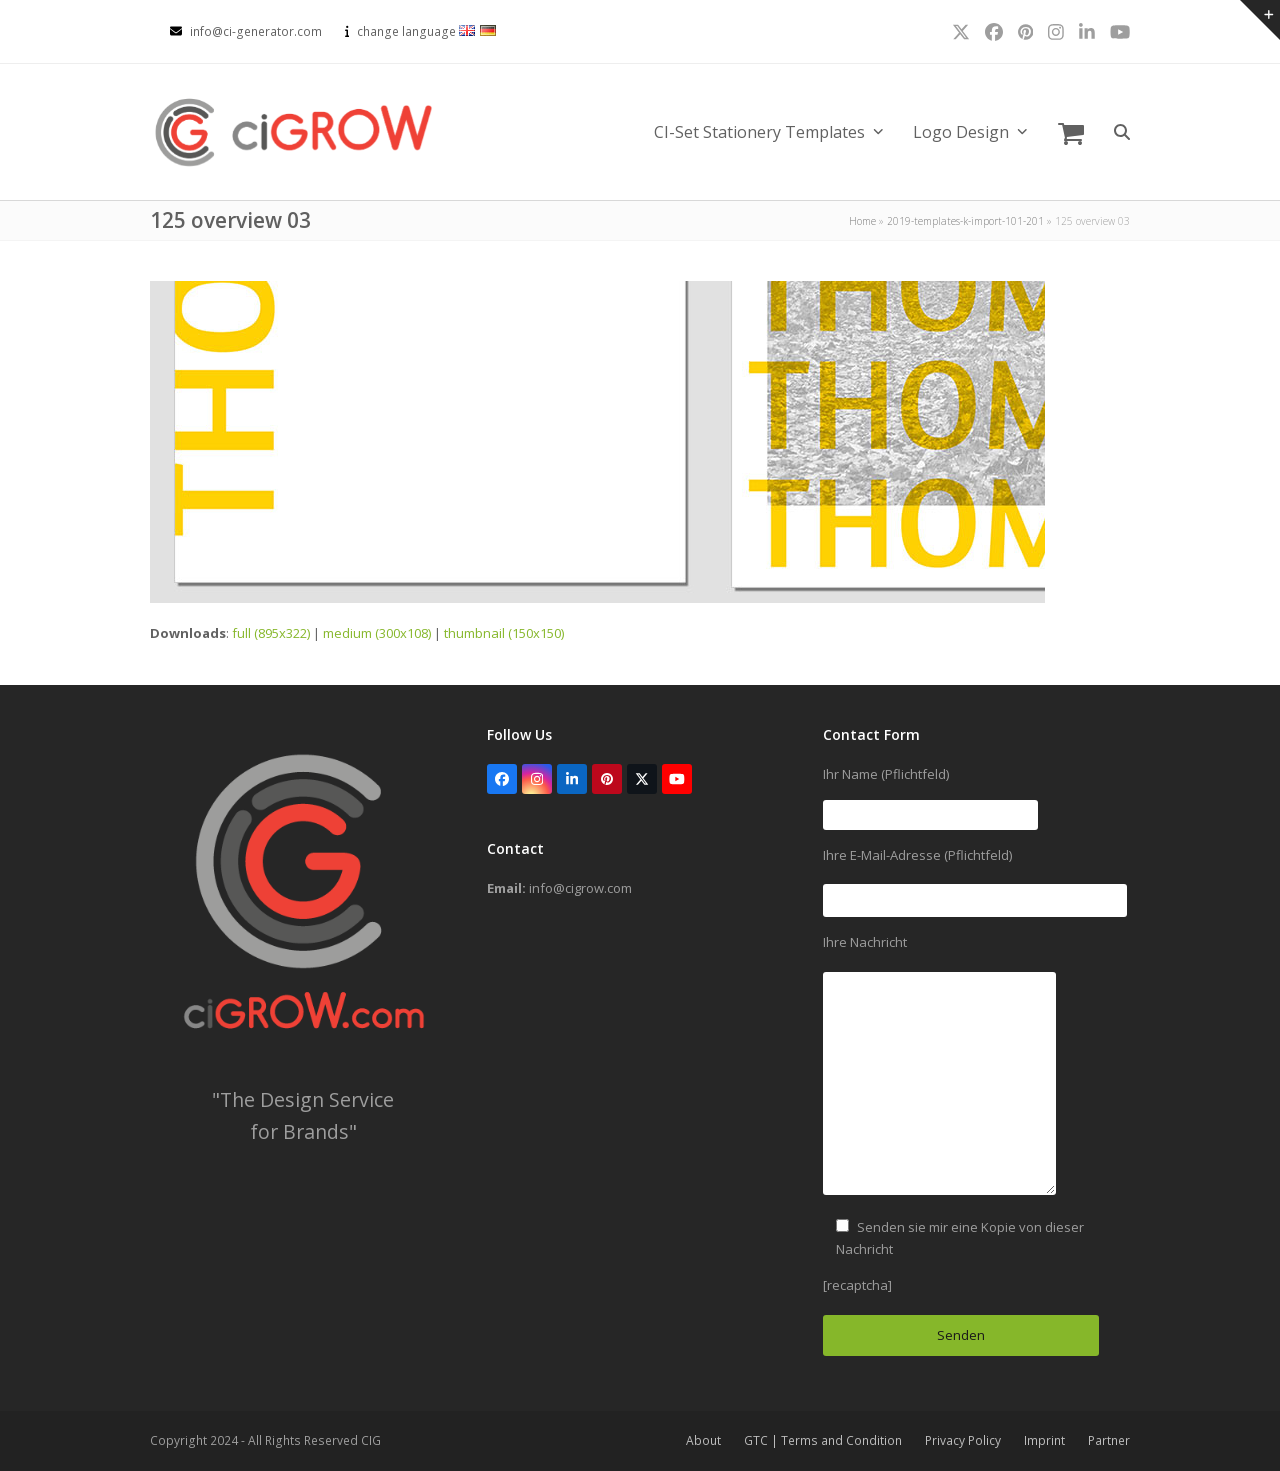 The height and width of the screenshot is (1471, 1280). What do you see at coordinates (963, 1440) in the screenshot?
I see `Privacy Policy` at bounding box center [963, 1440].